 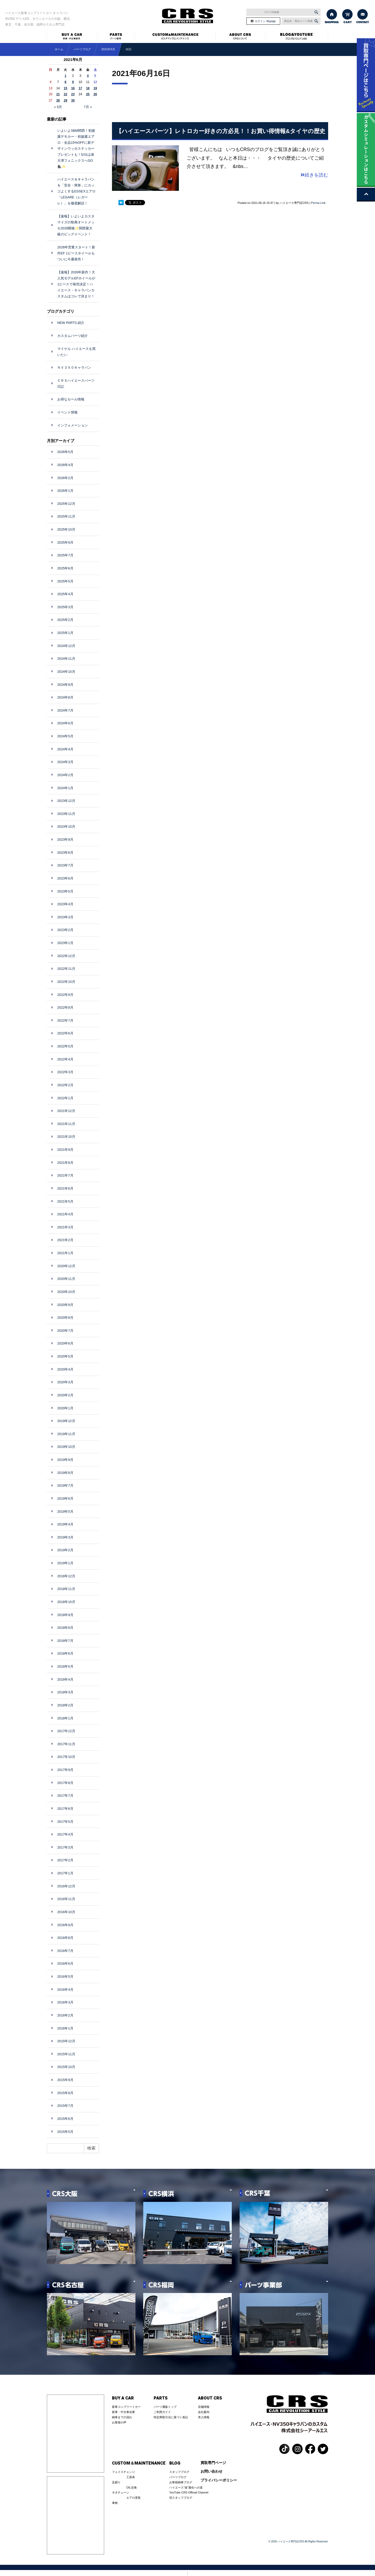 What do you see at coordinates (65, 839) in the screenshot?
I see `2023年9月` at bounding box center [65, 839].